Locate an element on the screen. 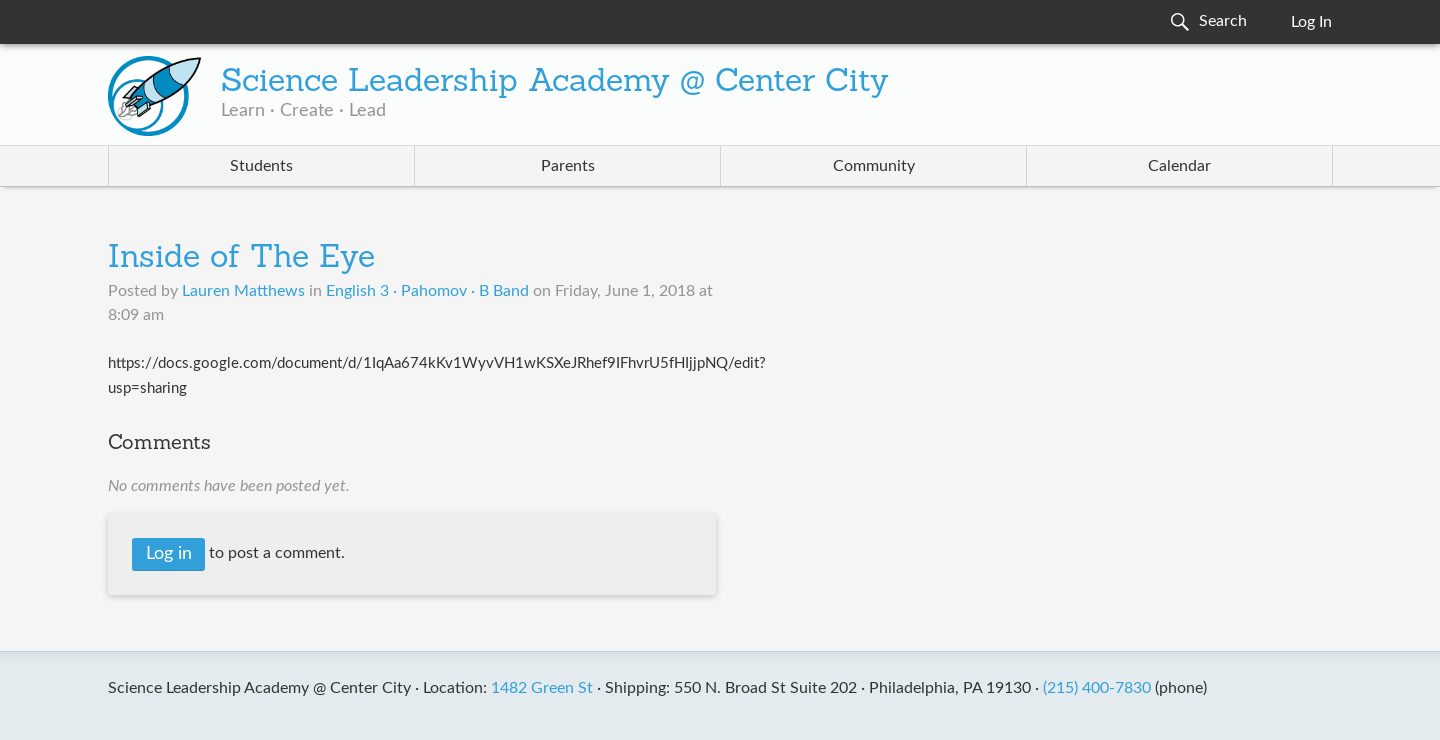 The height and width of the screenshot is (740, 1440). (215) 400-7830 is located at coordinates (1097, 688).